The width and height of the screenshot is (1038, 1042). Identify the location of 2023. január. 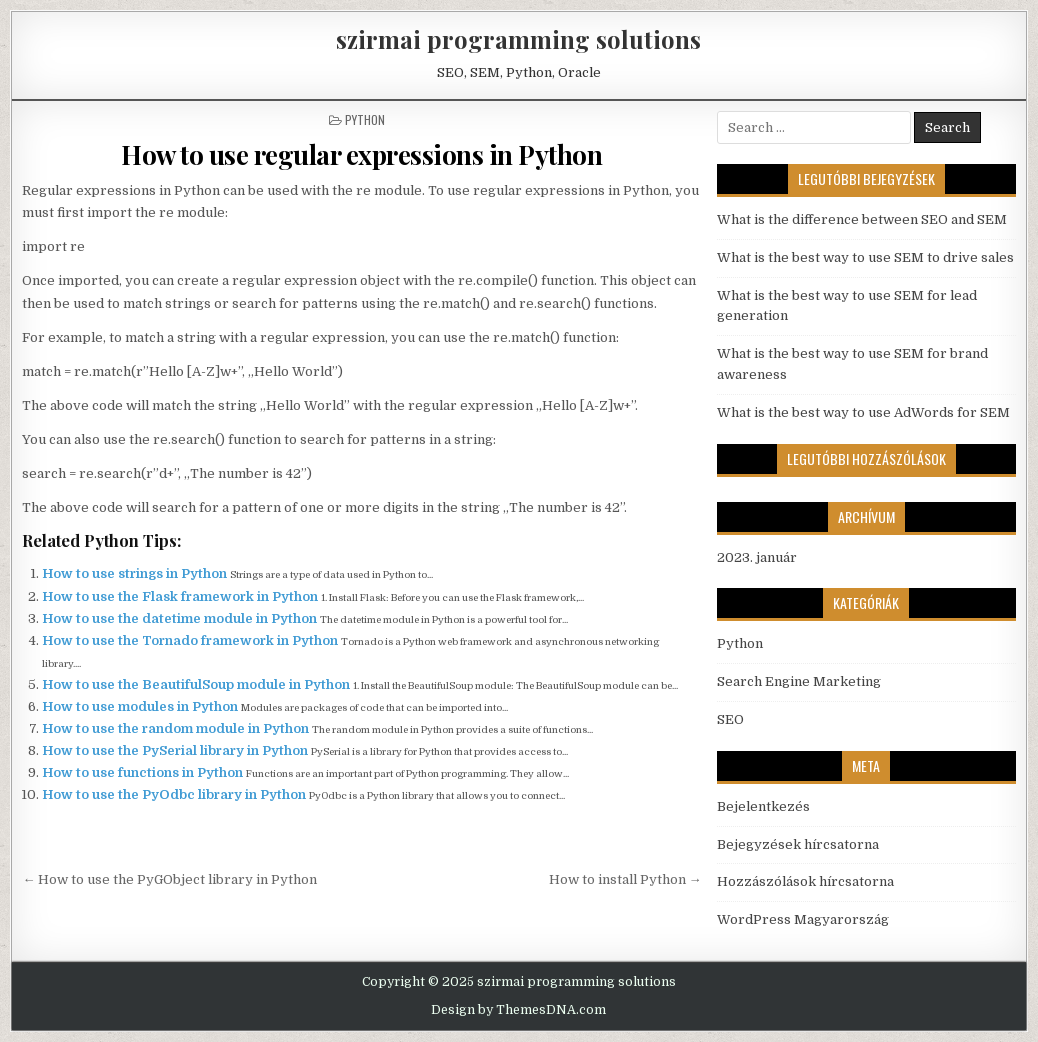
(757, 557).